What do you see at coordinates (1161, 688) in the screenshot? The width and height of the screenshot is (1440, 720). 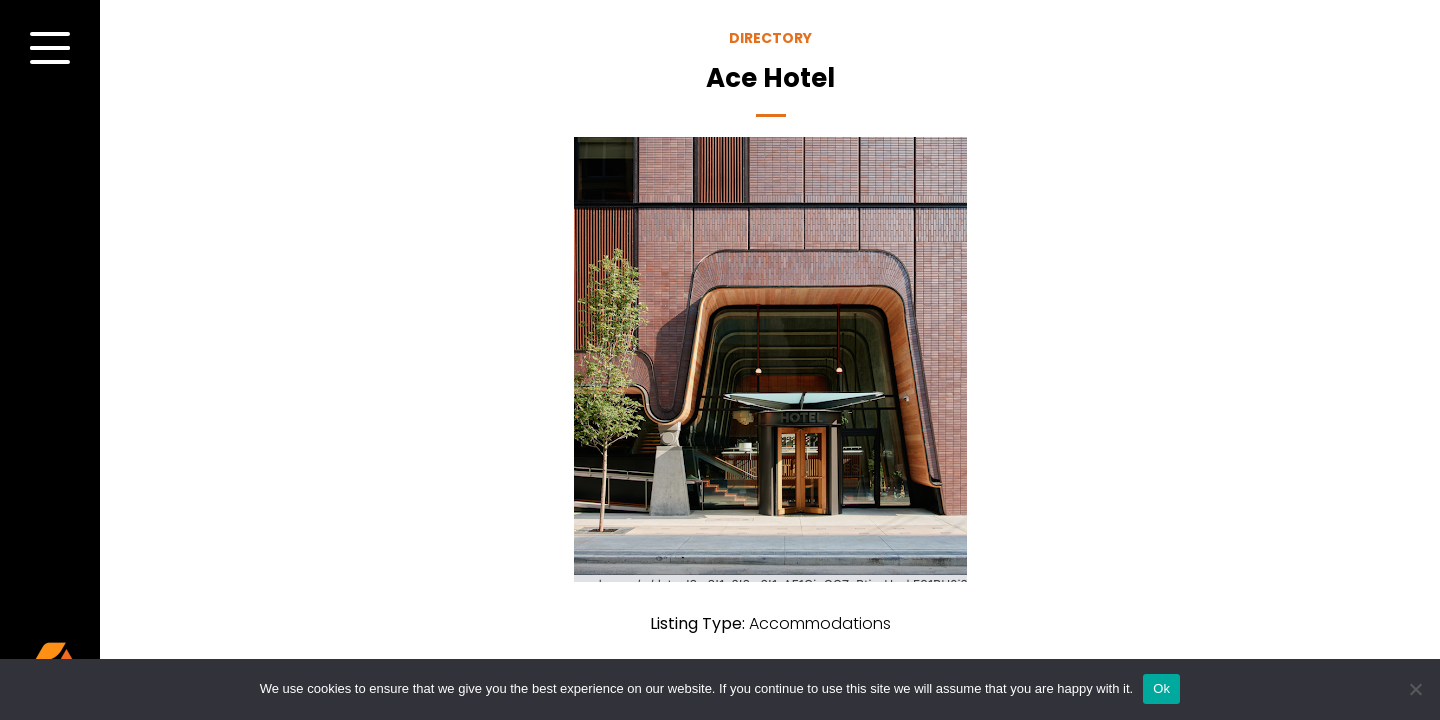 I see `Ok` at bounding box center [1161, 688].